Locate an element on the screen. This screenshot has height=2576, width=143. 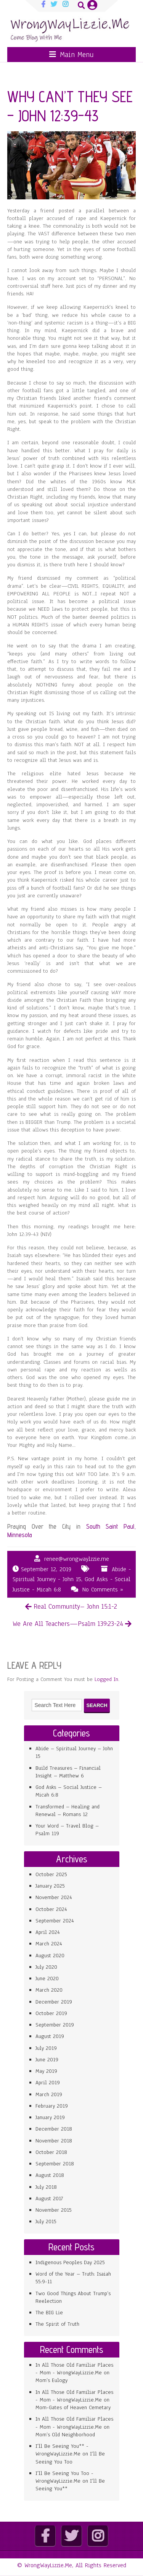
February 2019 is located at coordinates (51, 2106).